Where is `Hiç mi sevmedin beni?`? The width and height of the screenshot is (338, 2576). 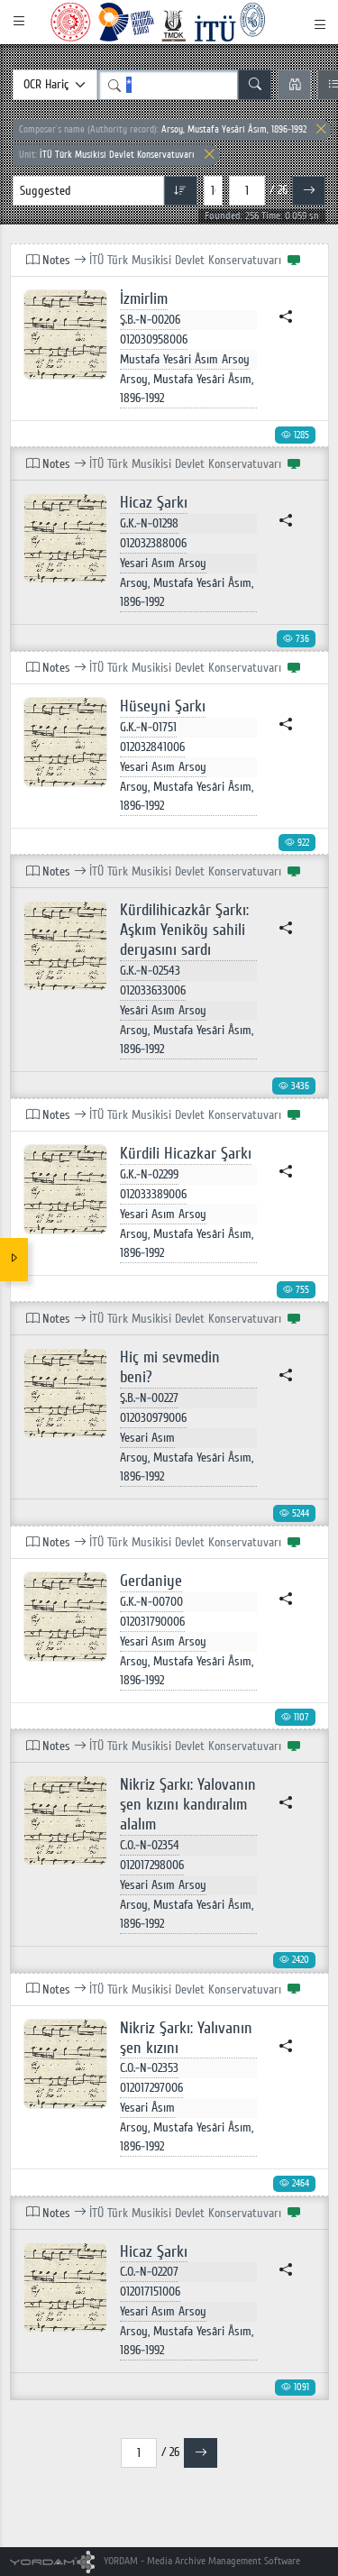
Hiç mi sevmedin beni? is located at coordinates (170, 1367).